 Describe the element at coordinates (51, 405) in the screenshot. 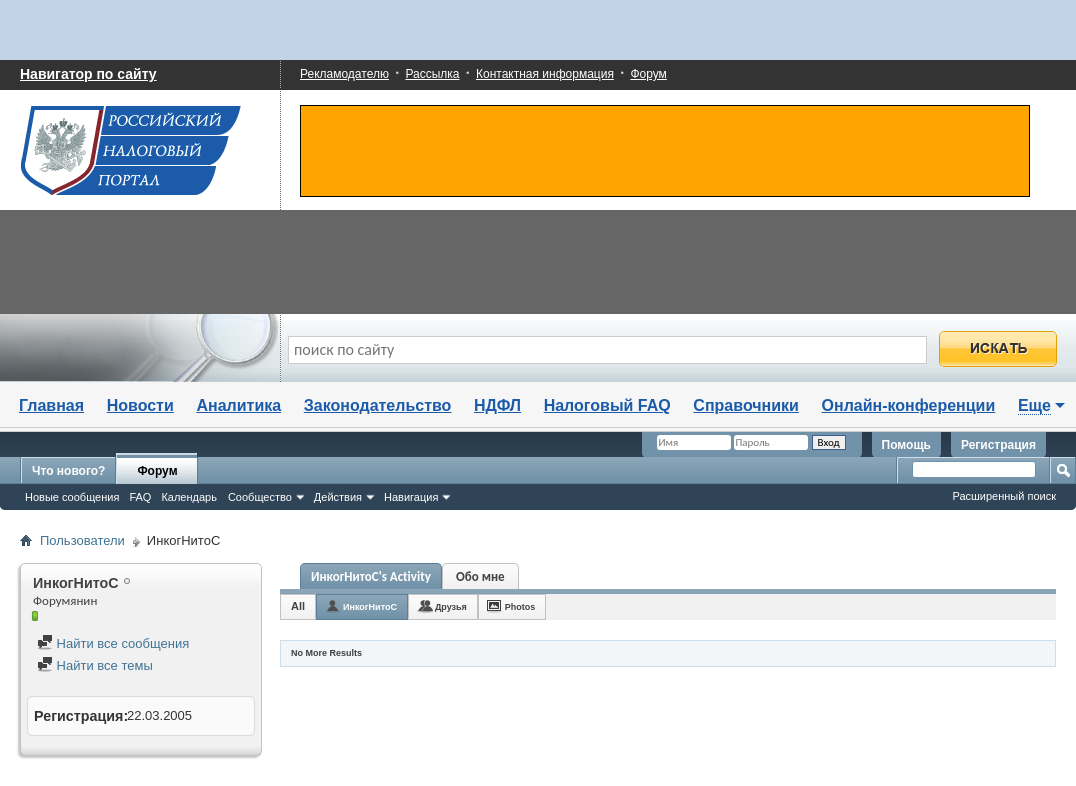

I see `Главная` at that location.